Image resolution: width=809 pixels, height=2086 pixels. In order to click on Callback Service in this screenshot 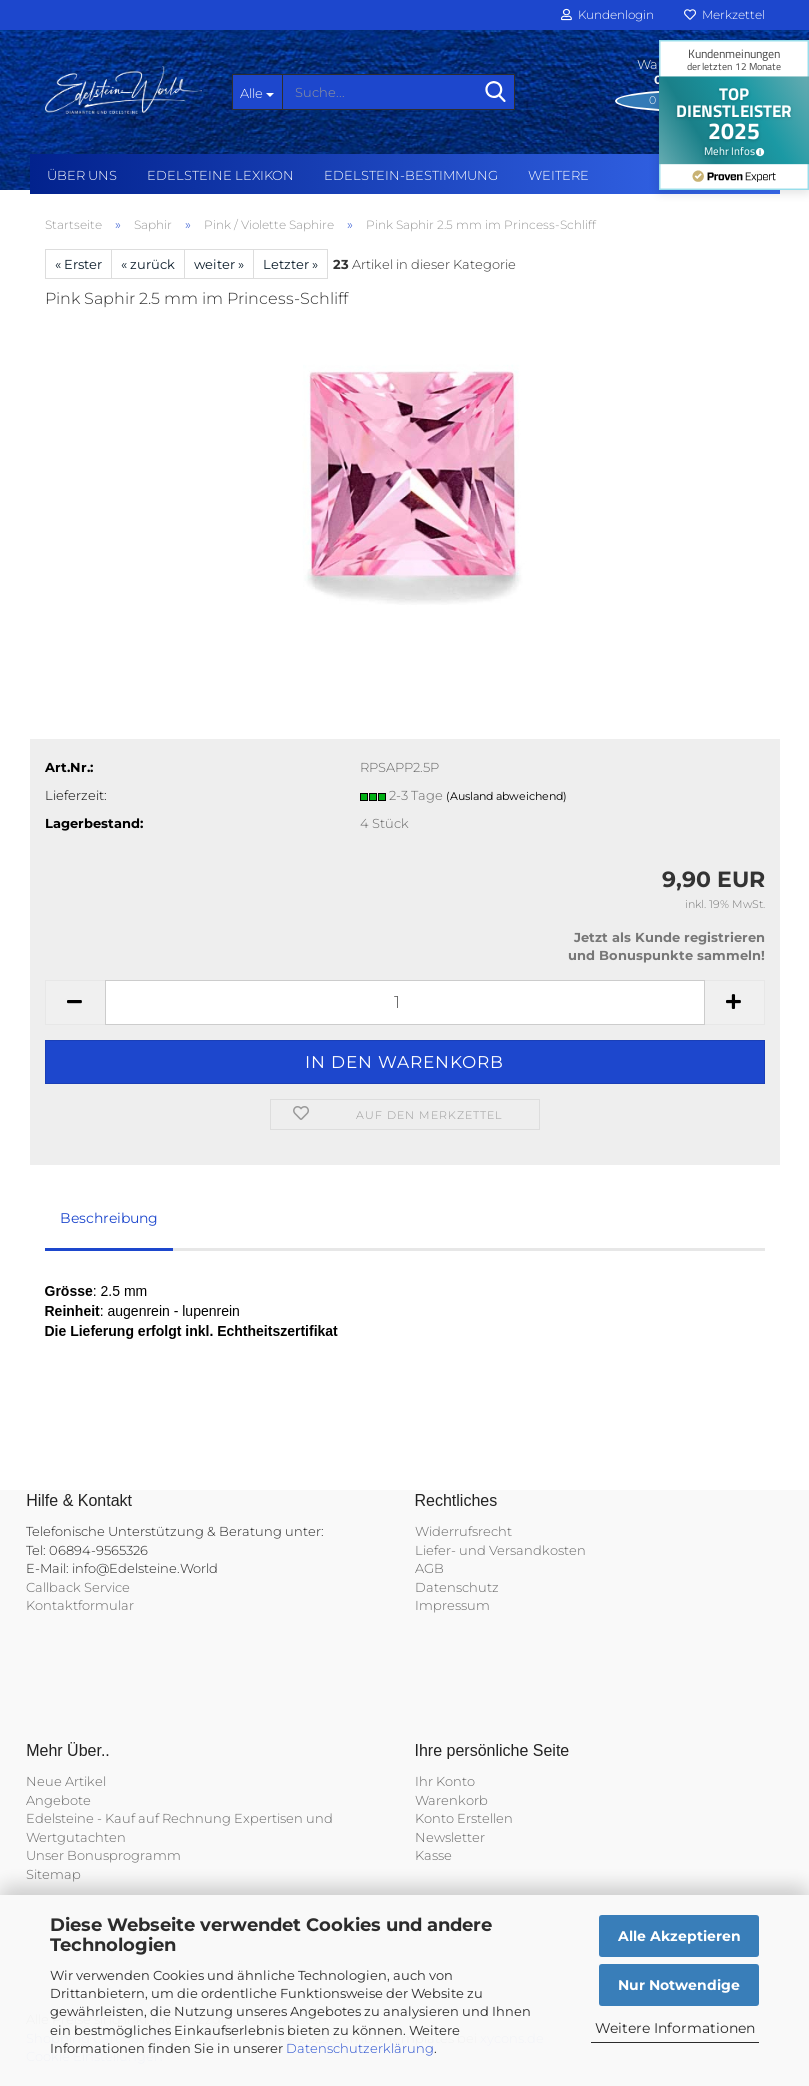, I will do `click(78, 1587)`.